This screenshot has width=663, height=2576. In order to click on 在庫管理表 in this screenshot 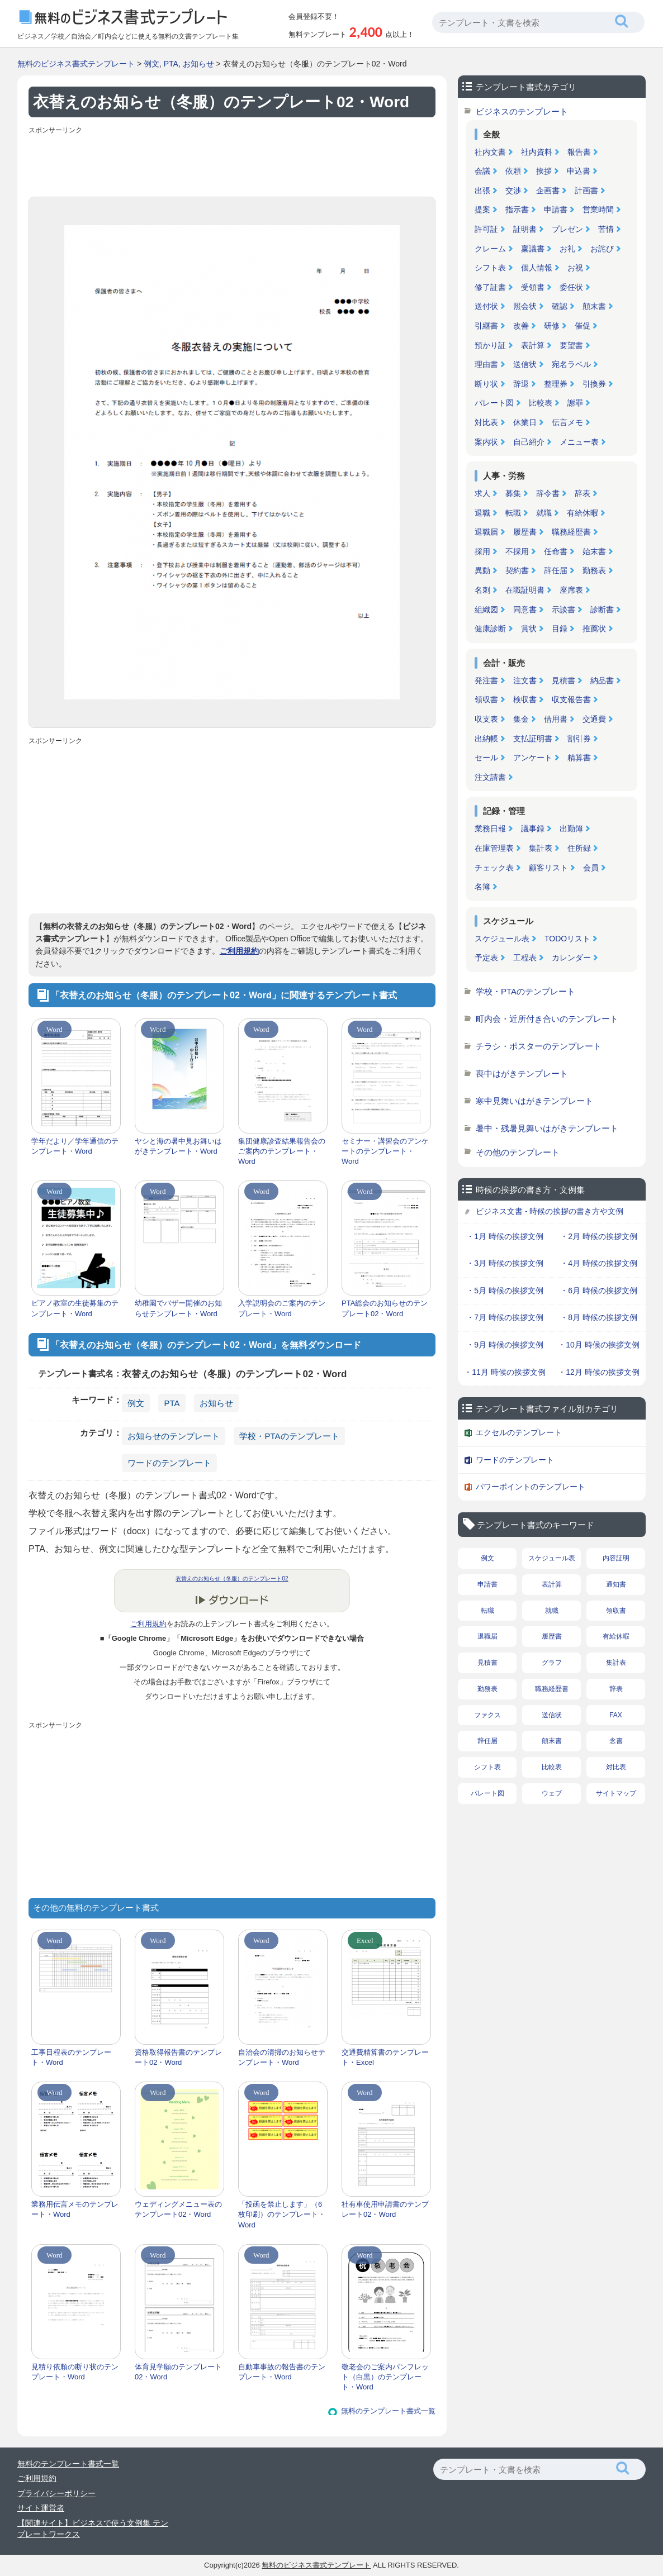, I will do `click(494, 848)`.